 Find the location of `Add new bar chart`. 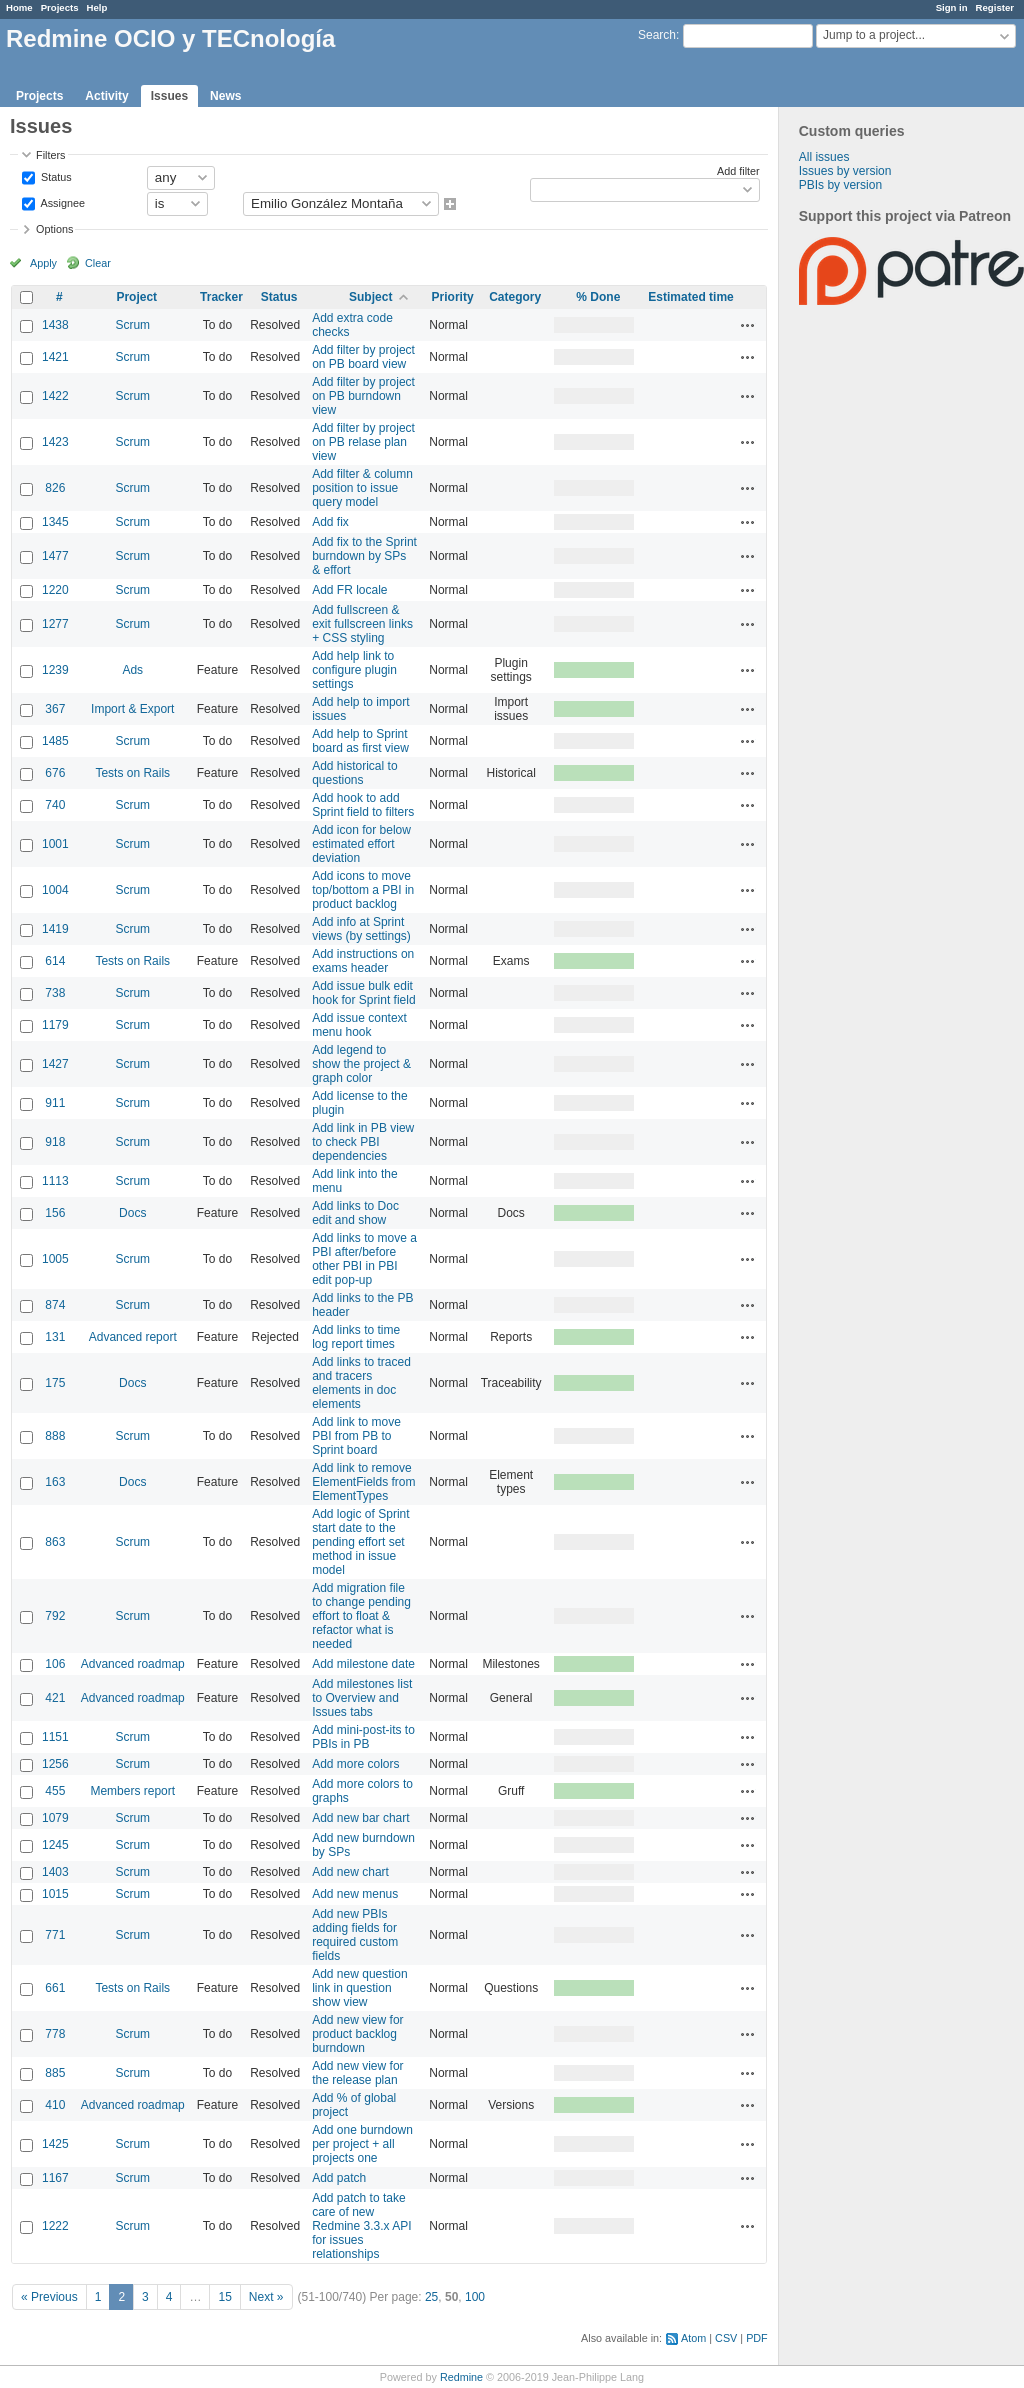

Add new bar chart is located at coordinates (360, 1818).